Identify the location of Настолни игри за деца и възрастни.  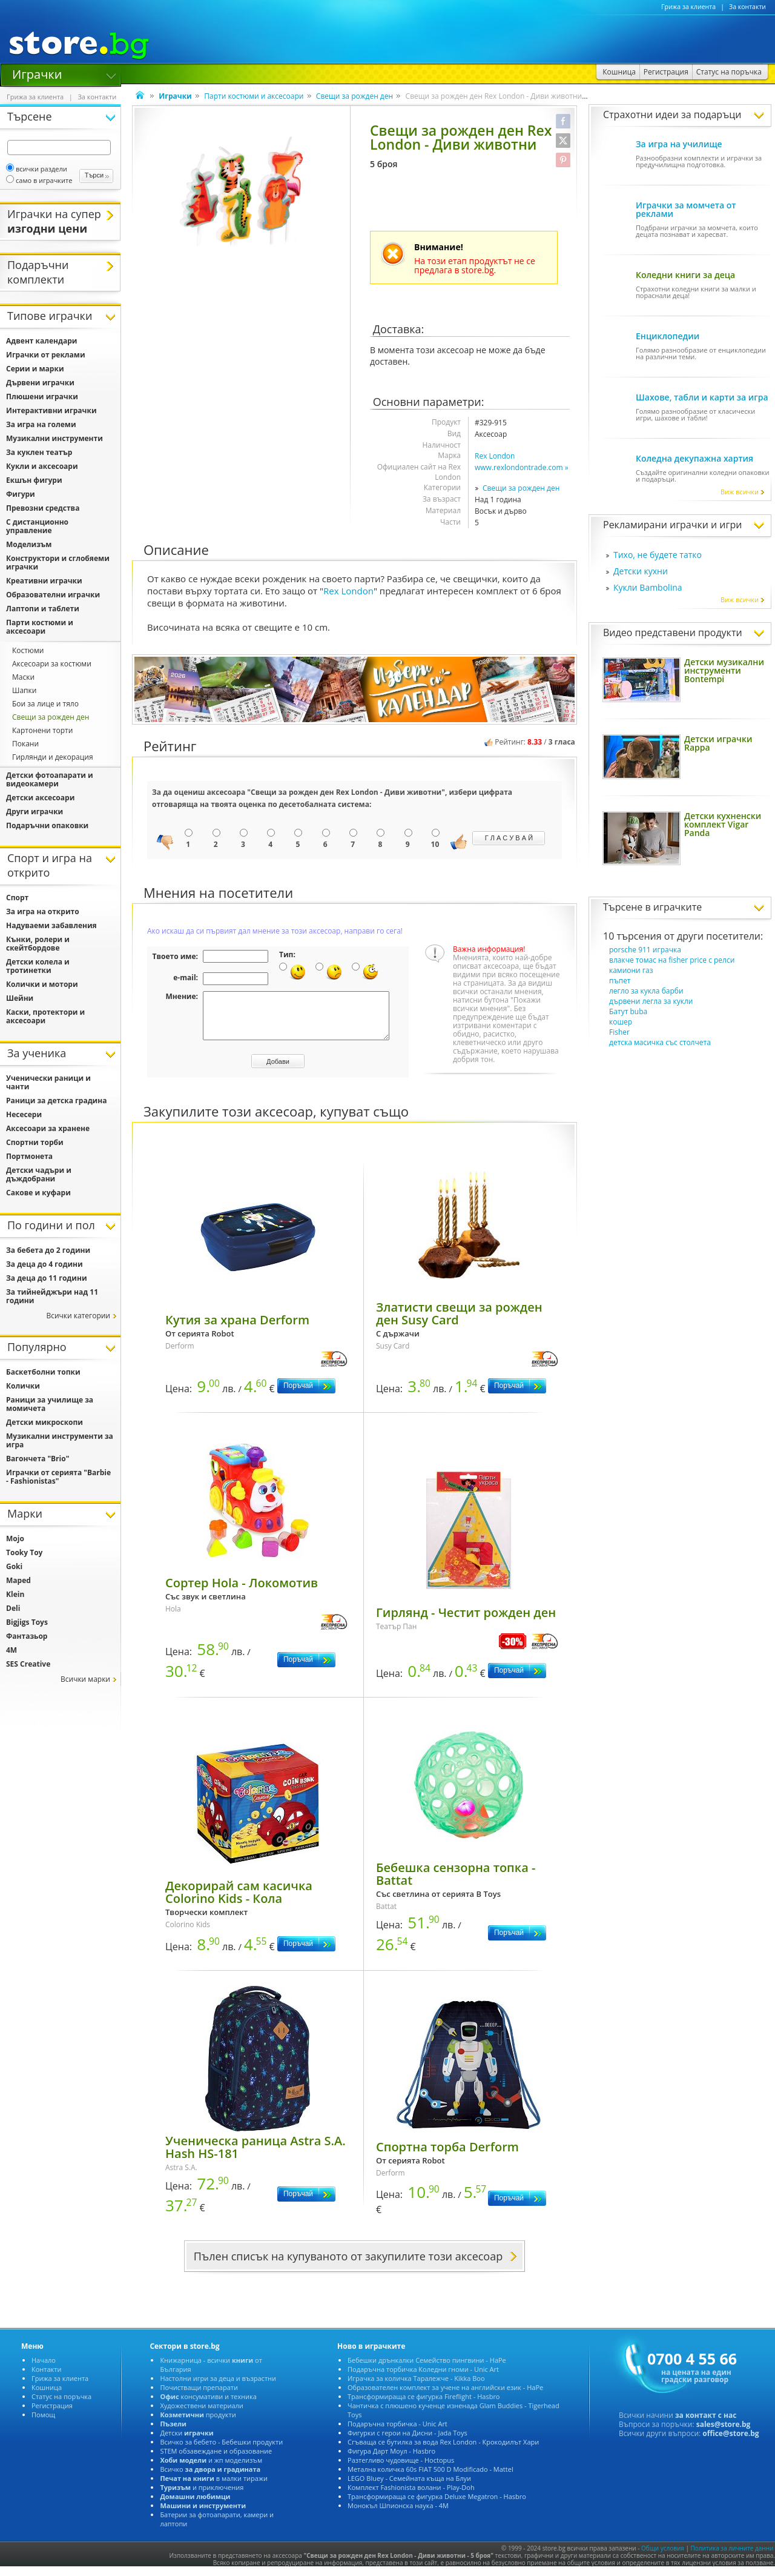
(218, 2387).